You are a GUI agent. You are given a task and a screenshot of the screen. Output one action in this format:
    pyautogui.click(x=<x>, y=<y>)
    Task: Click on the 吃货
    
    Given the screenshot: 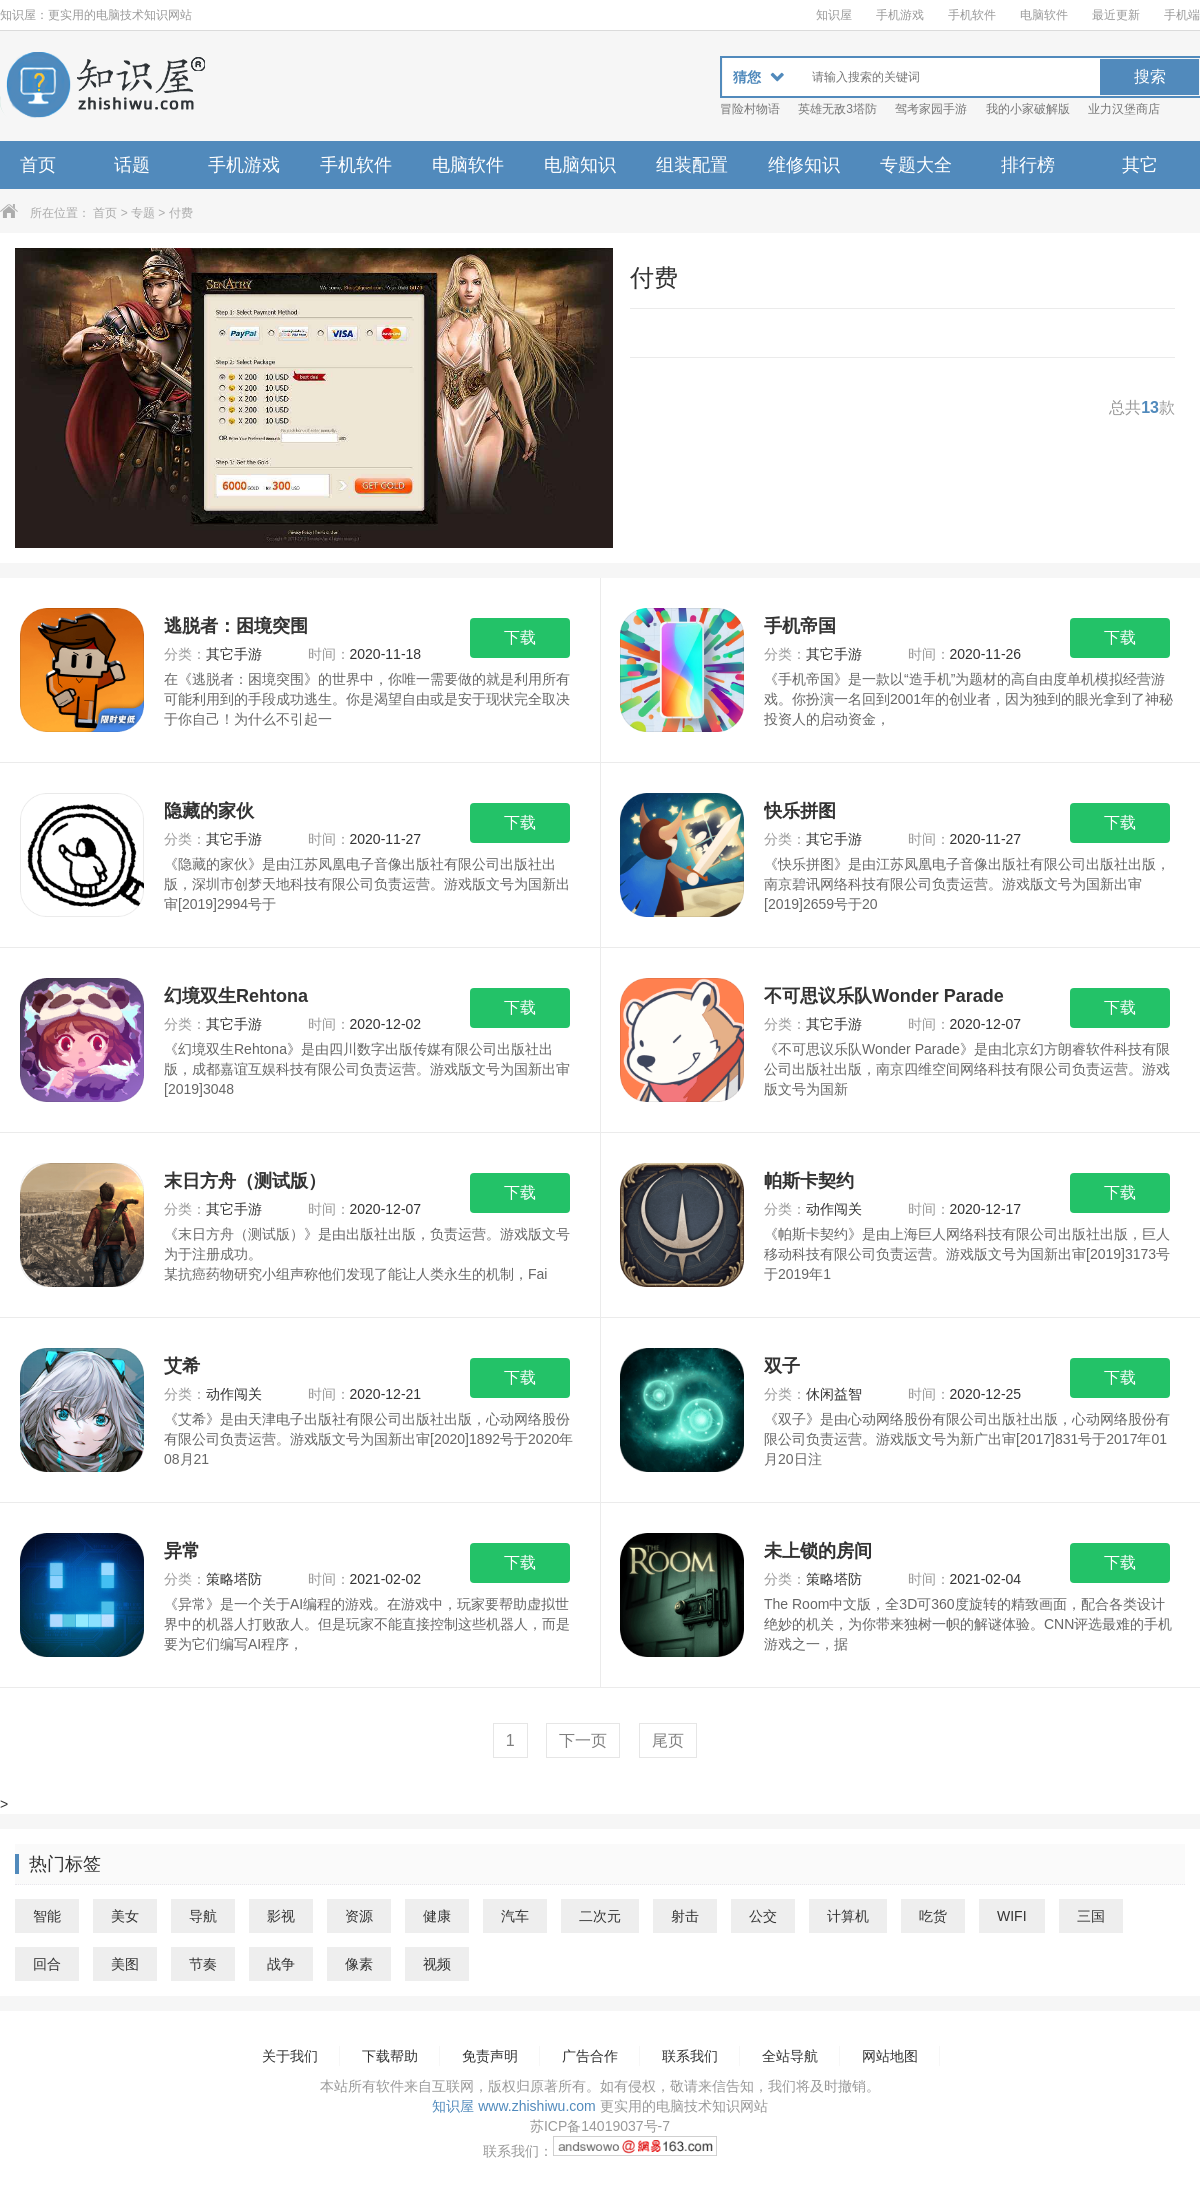 What is the action you would take?
    pyautogui.click(x=933, y=1916)
    